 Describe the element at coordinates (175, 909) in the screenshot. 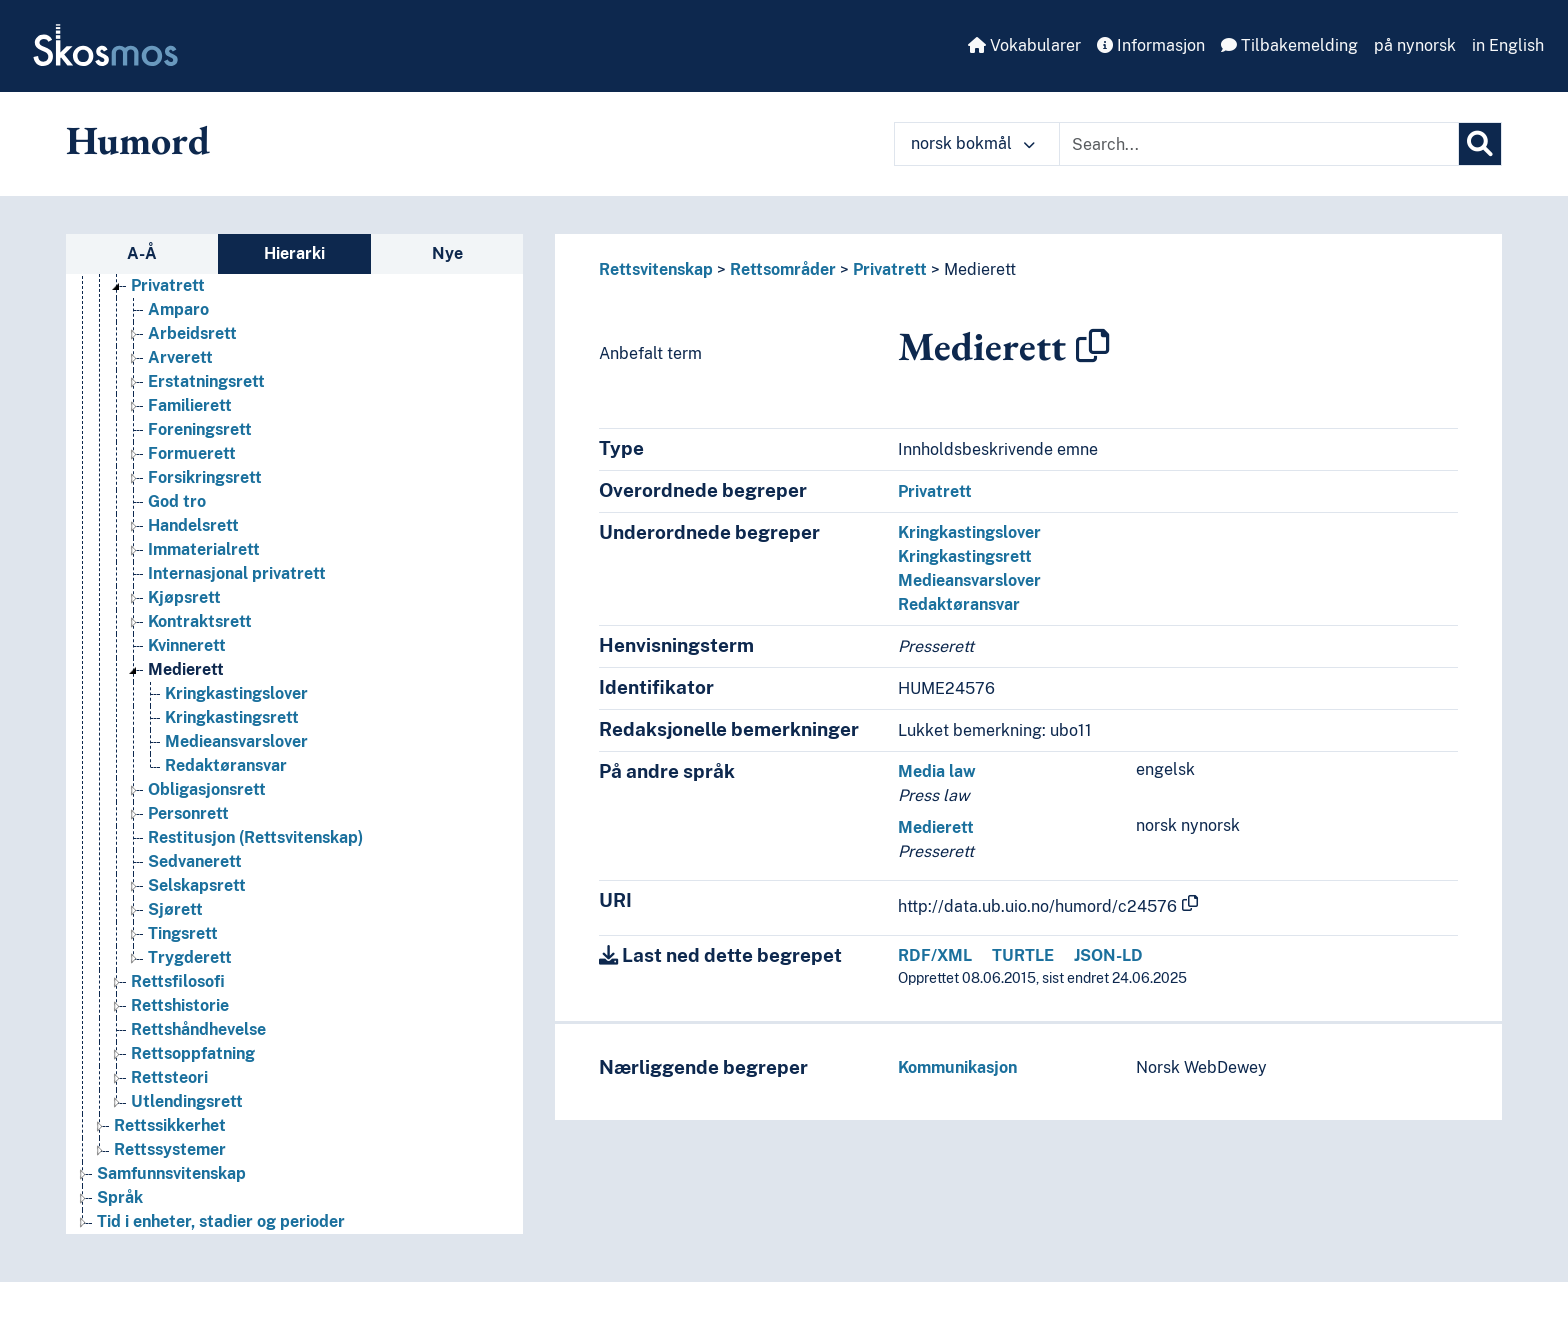

I see `Sjørett [Go to the concept page]` at that location.